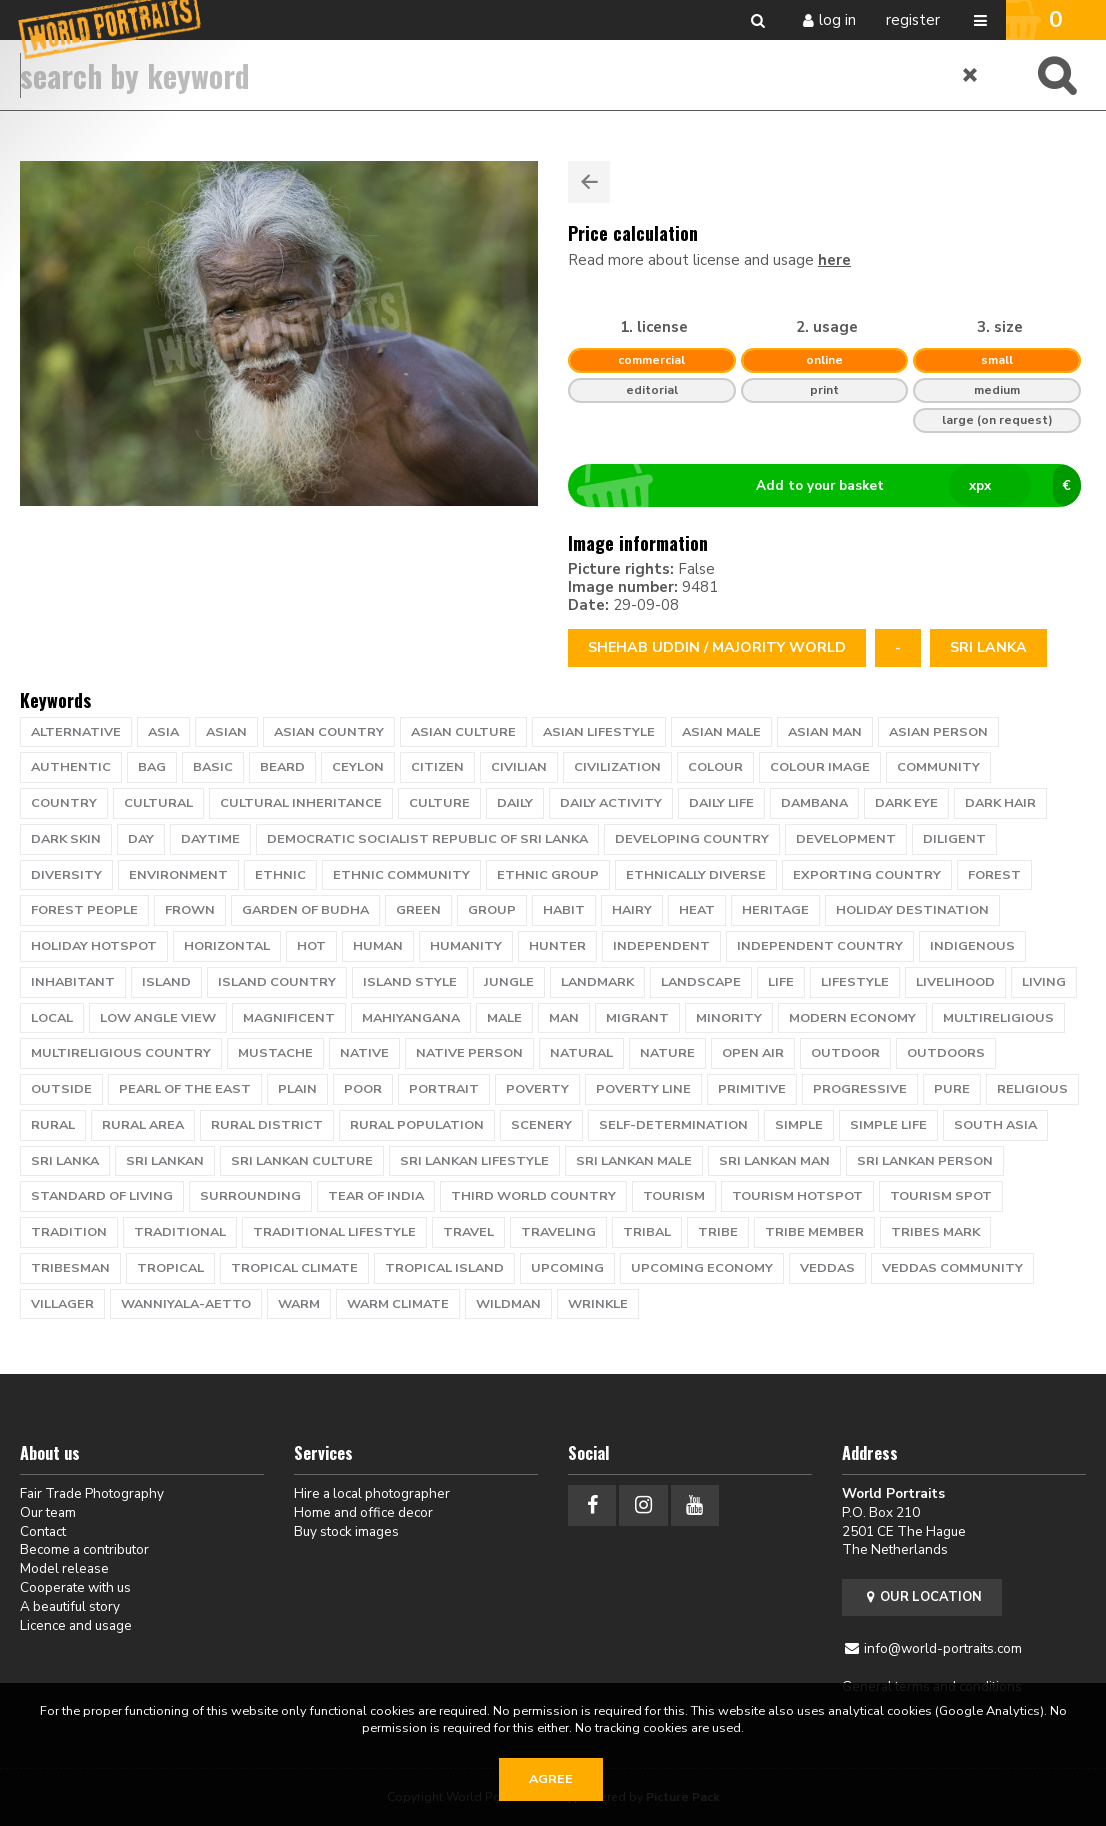 The height and width of the screenshot is (1826, 1106). I want to click on simple life, so click(888, 1125).